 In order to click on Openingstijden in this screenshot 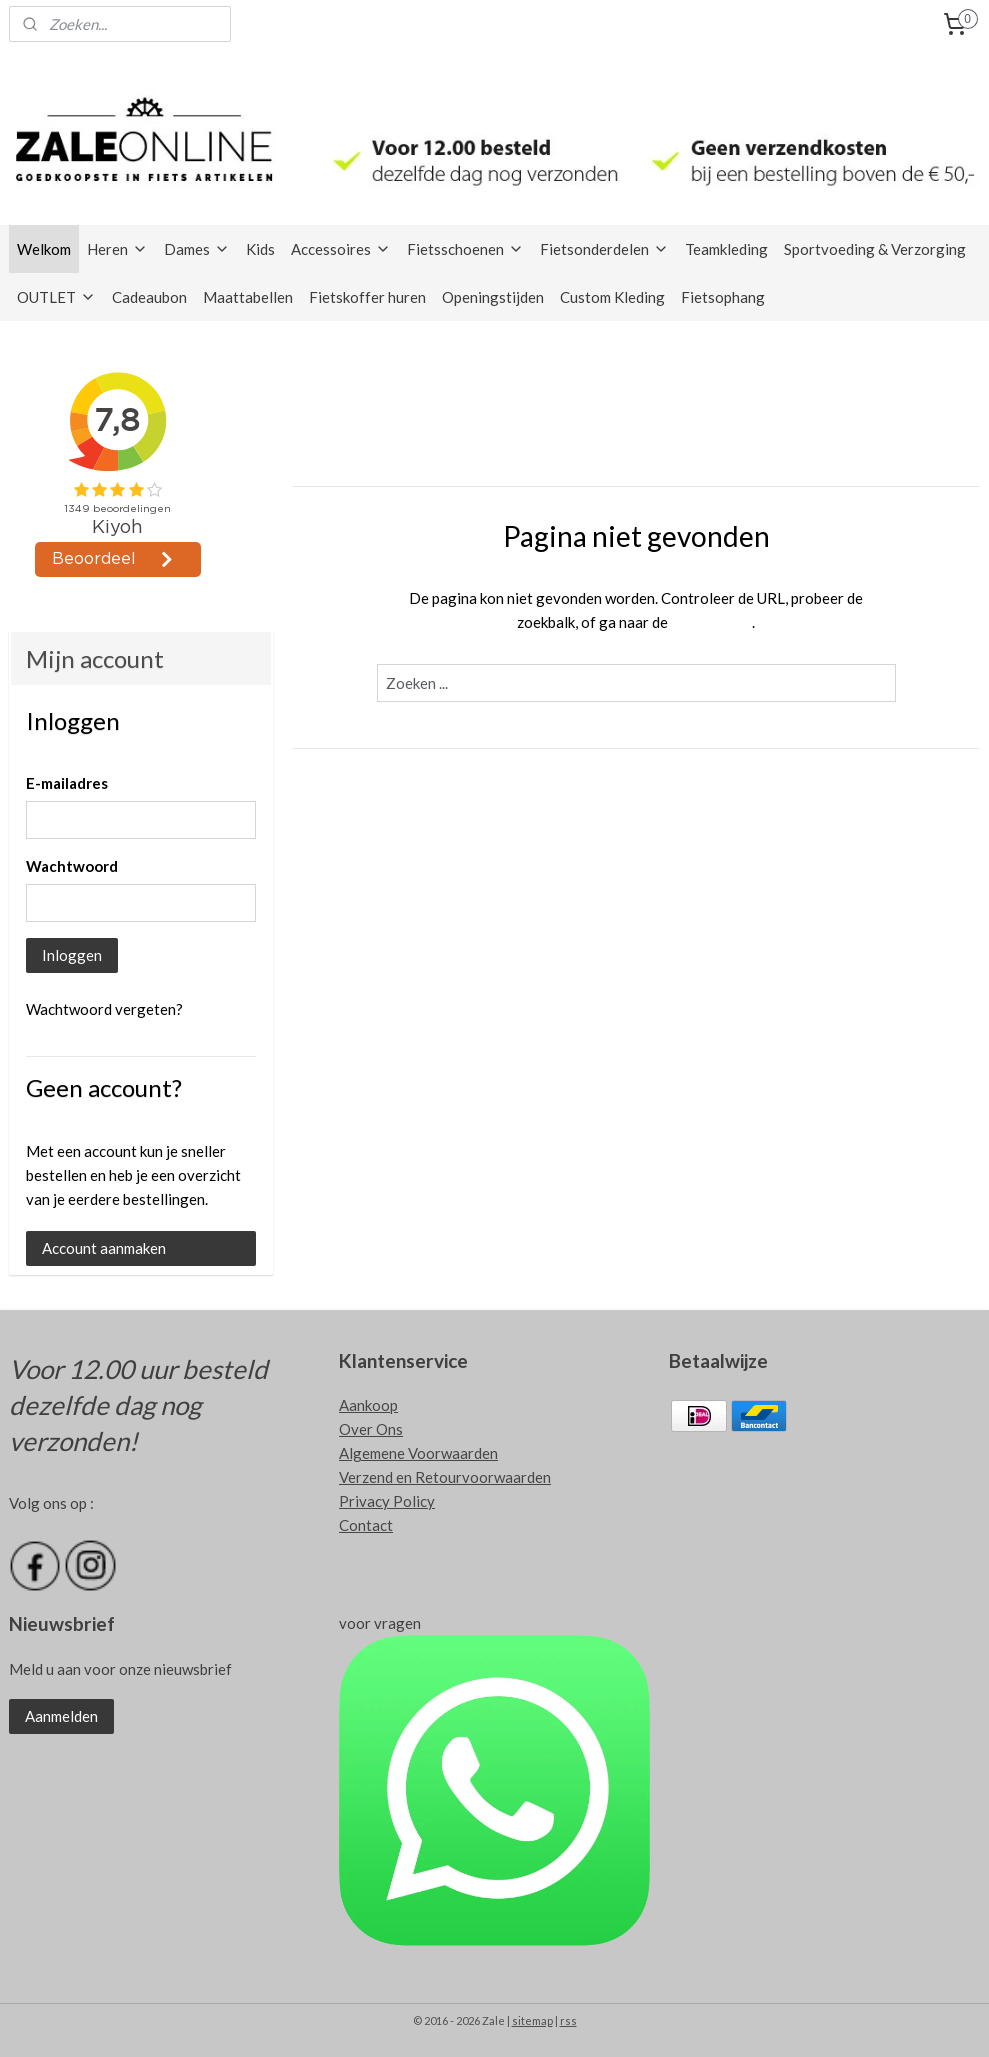, I will do `click(493, 297)`.